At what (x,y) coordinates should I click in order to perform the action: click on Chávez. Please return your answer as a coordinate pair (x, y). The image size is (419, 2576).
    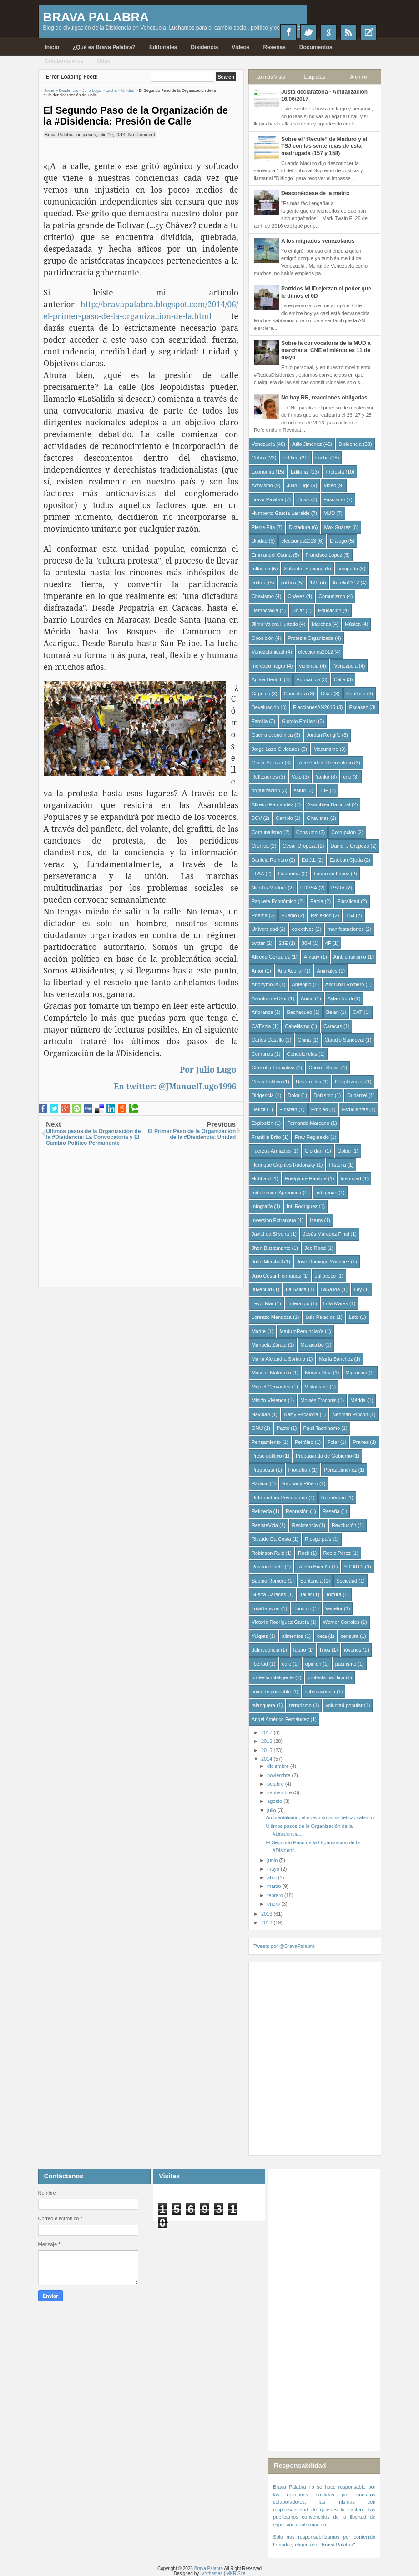
    Looking at the image, I should click on (296, 596).